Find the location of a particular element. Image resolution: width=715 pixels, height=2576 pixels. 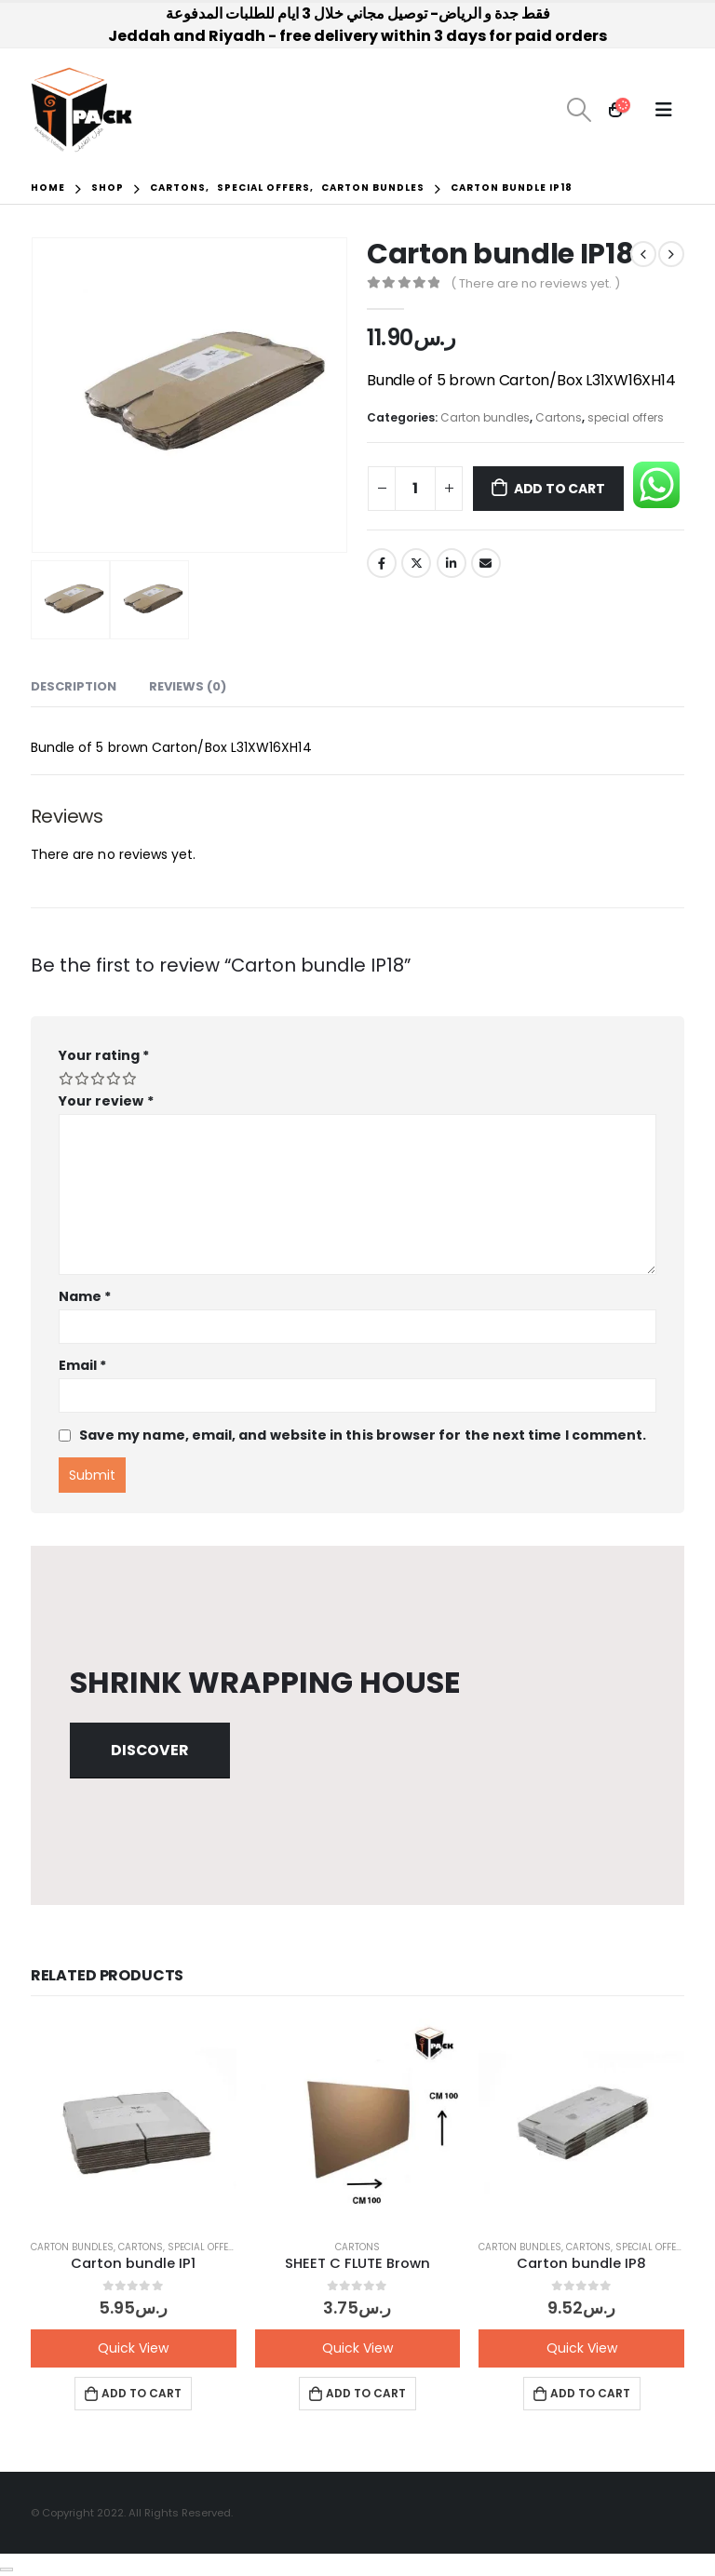

Your rating is located at coordinates (104, 1055).